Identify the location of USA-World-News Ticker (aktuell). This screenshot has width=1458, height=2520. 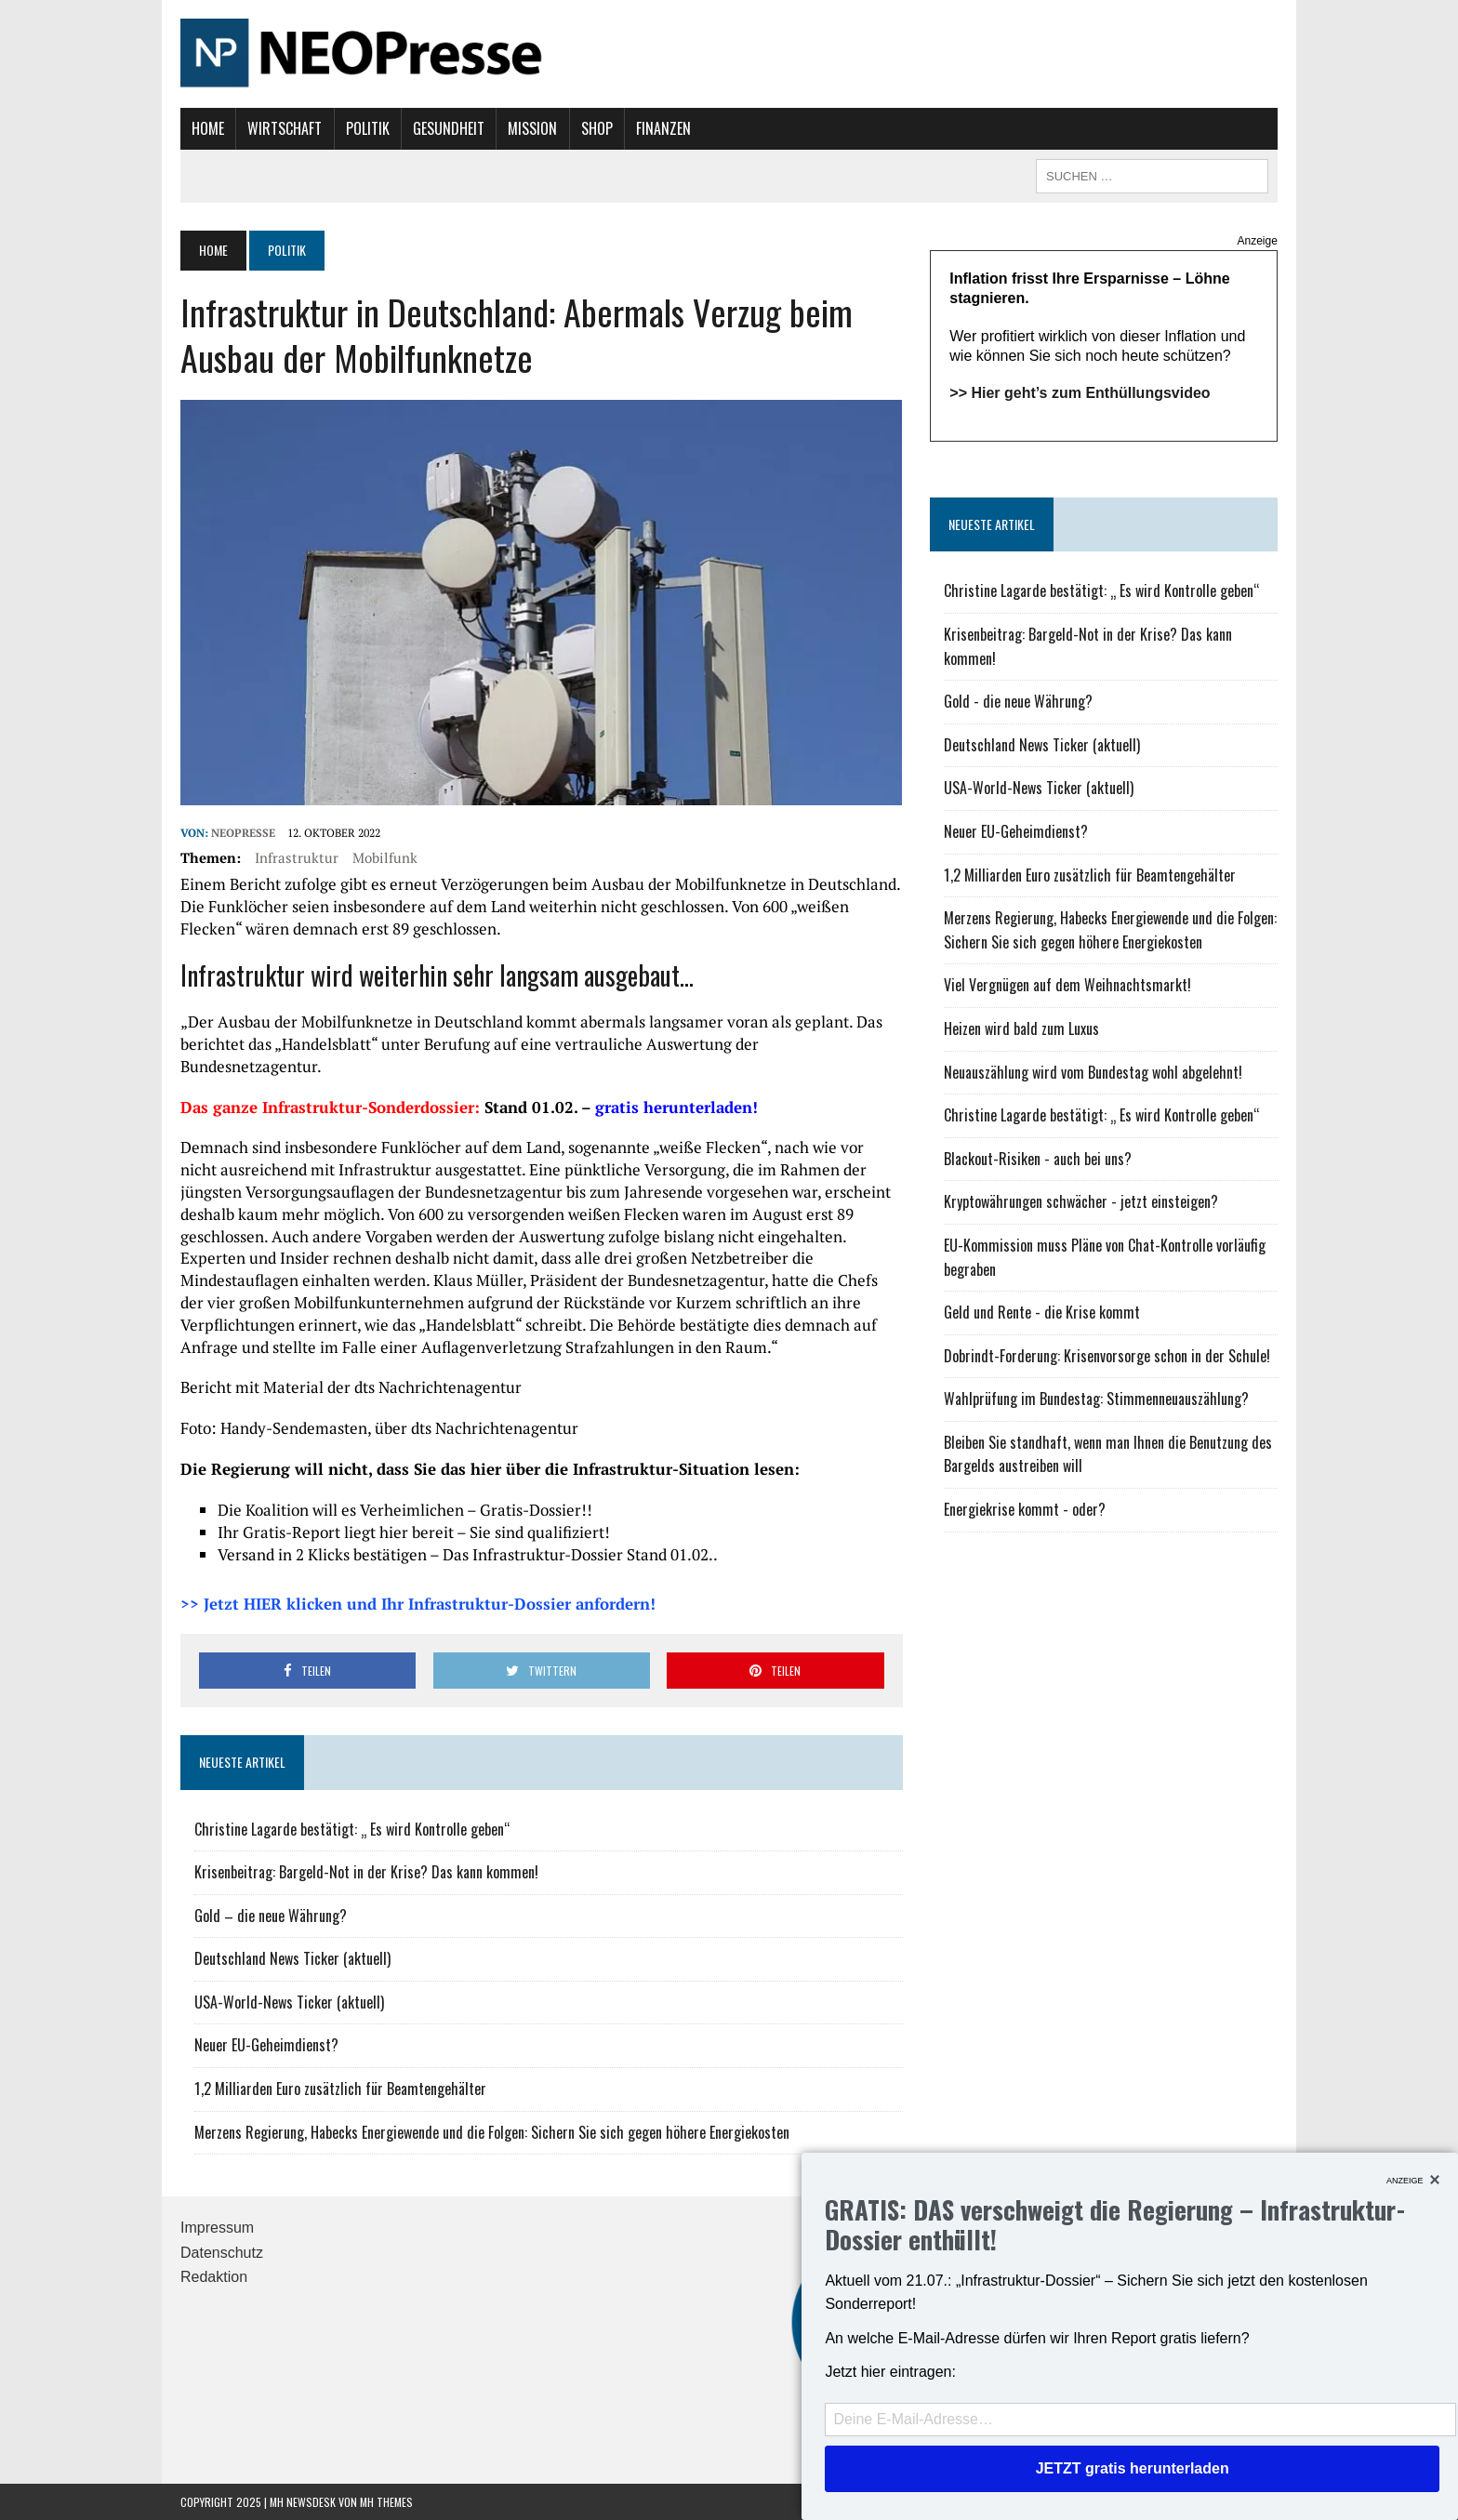
(289, 2002).